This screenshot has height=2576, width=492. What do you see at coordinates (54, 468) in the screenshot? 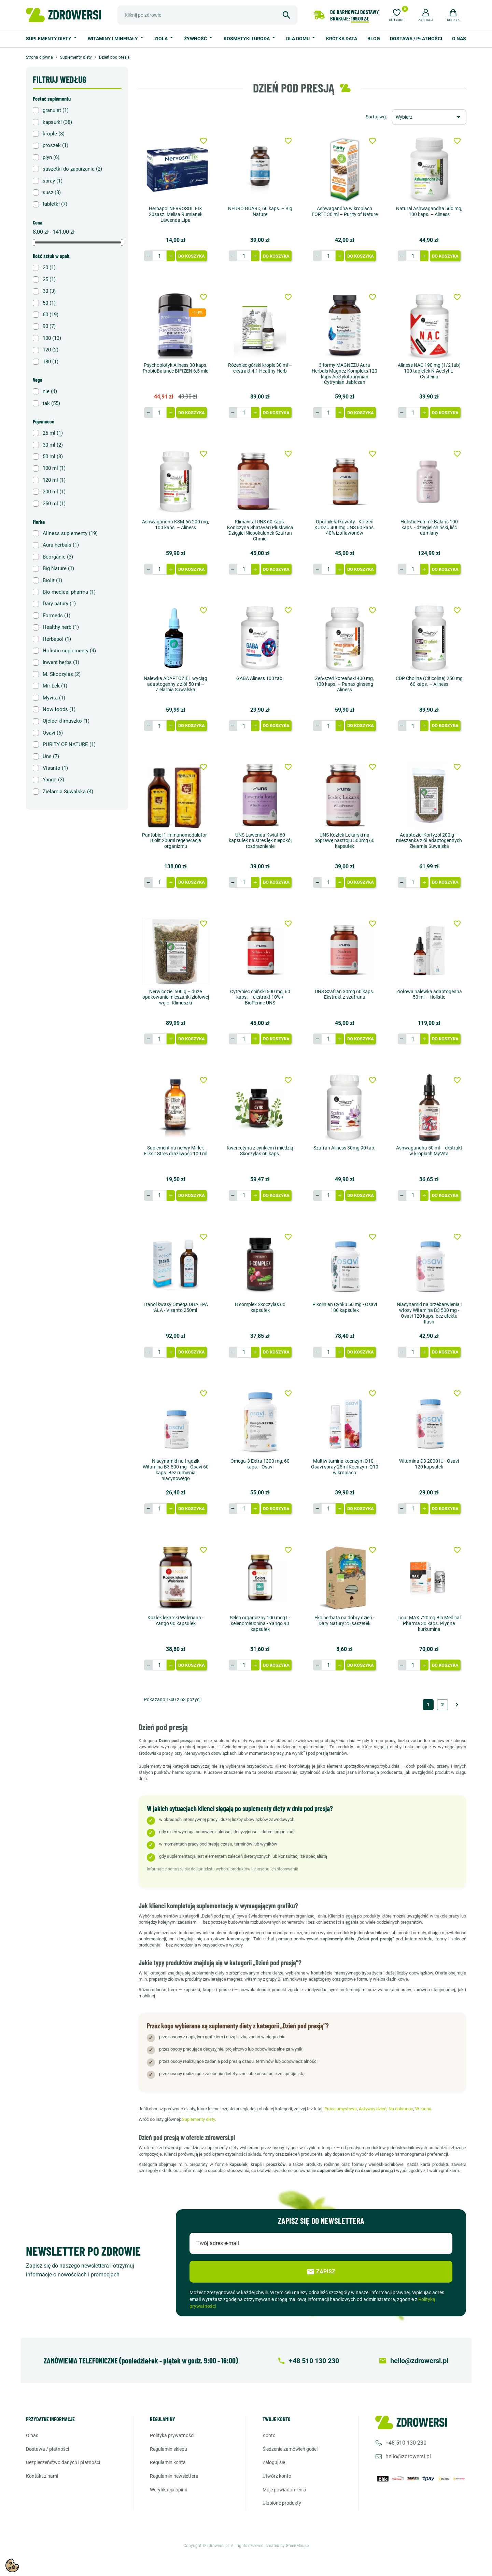
I see `100 ml` at bounding box center [54, 468].